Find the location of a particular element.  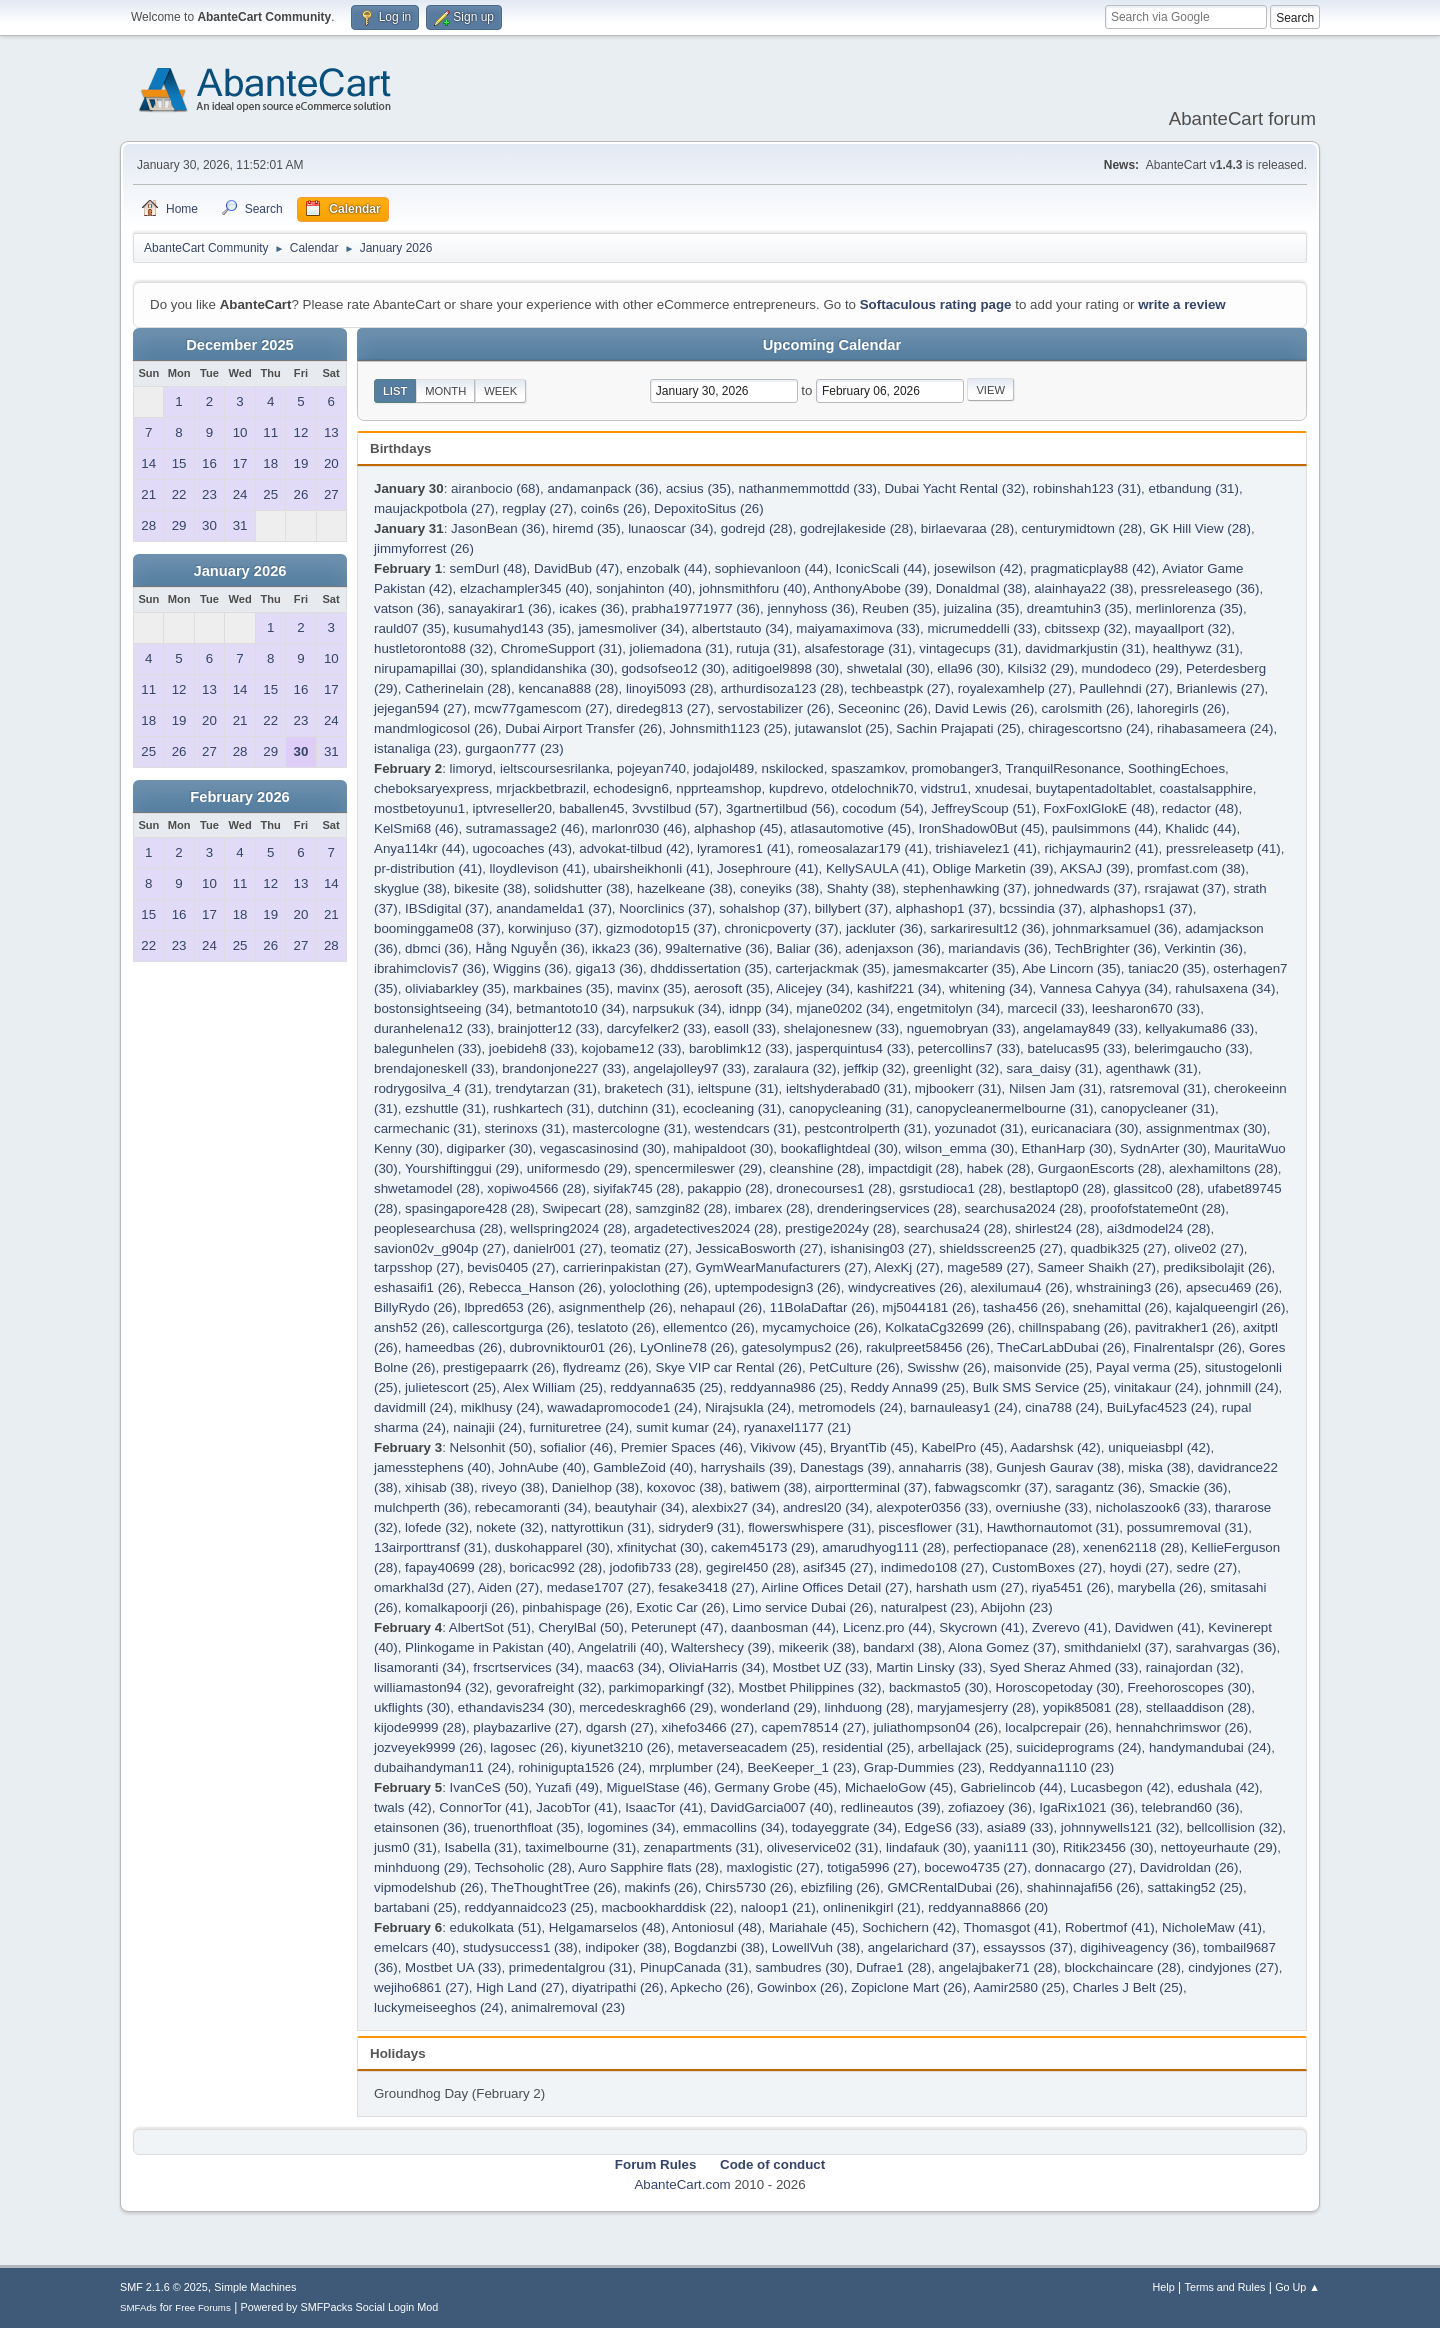

prestige2024y (28) is located at coordinates (840, 1228).